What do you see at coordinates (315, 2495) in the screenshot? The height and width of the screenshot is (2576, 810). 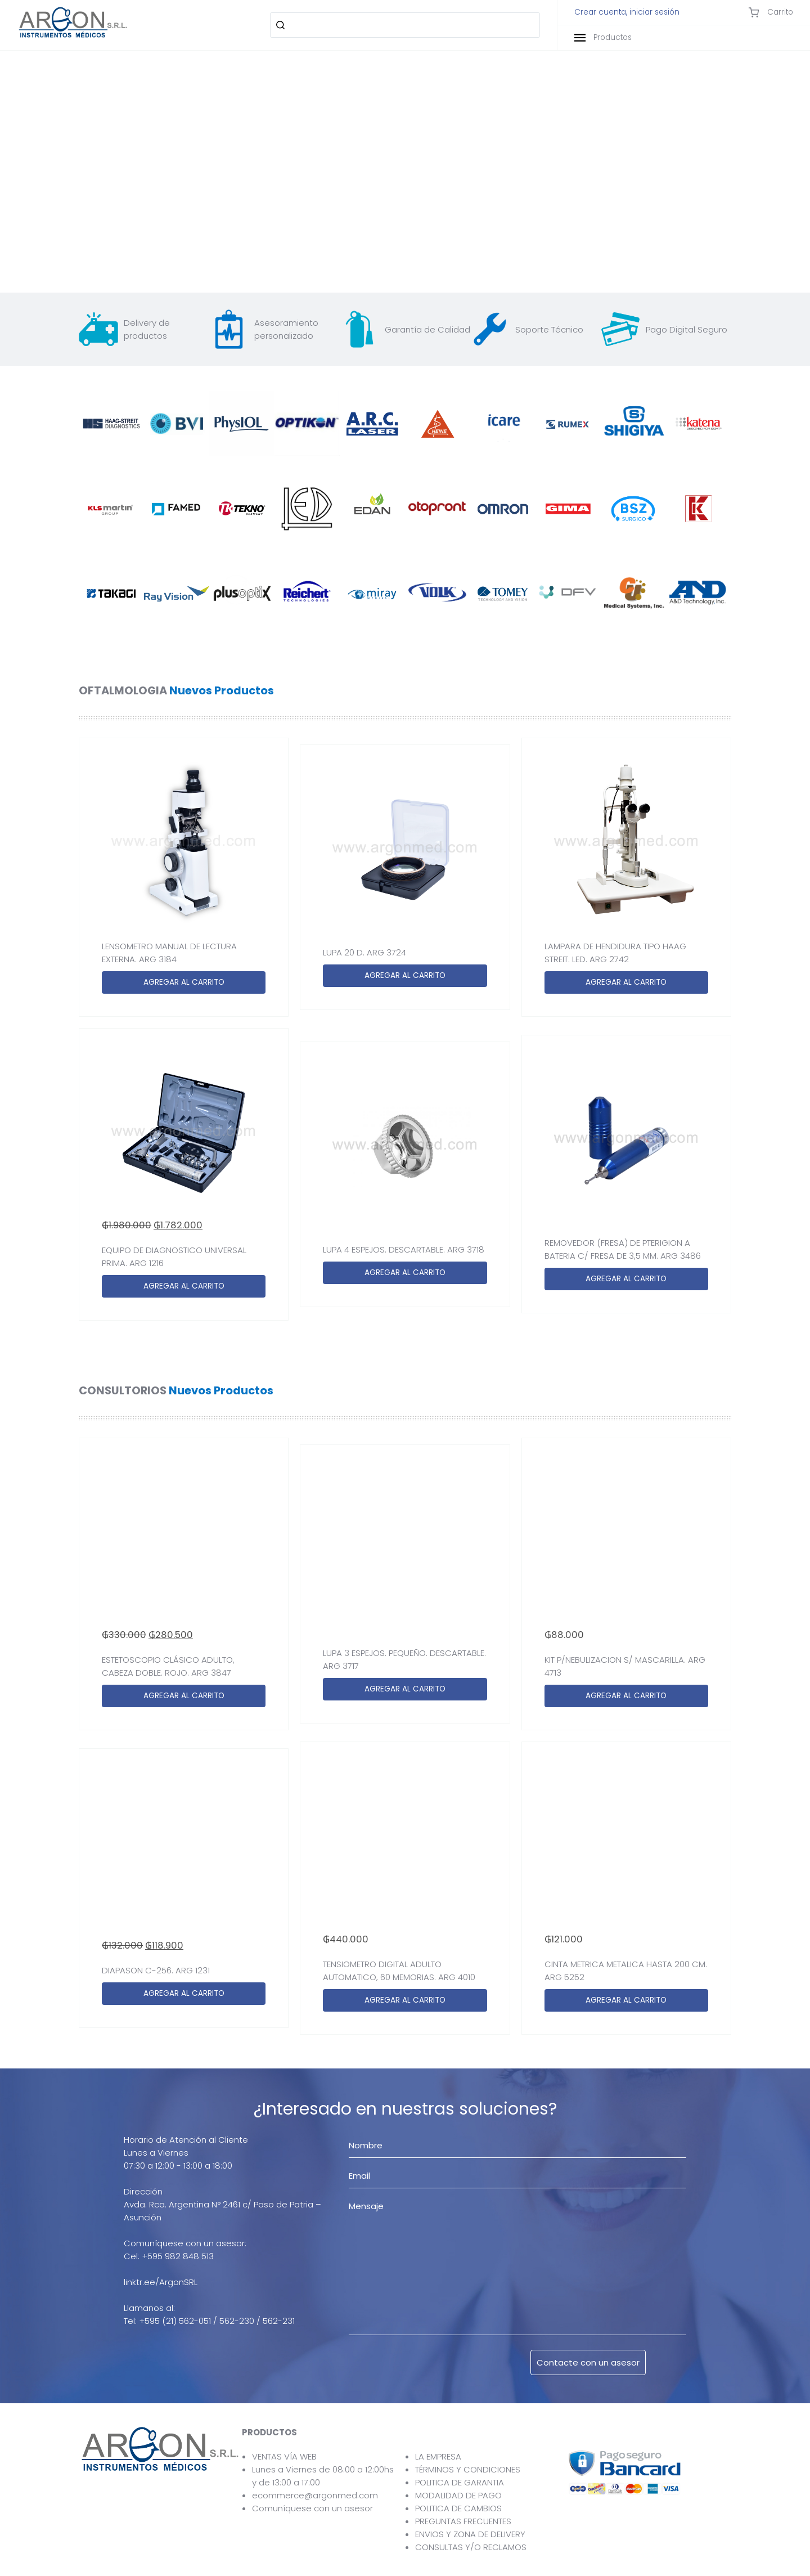 I see `ecommerce@argonmed.com` at bounding box center [315, 2495].